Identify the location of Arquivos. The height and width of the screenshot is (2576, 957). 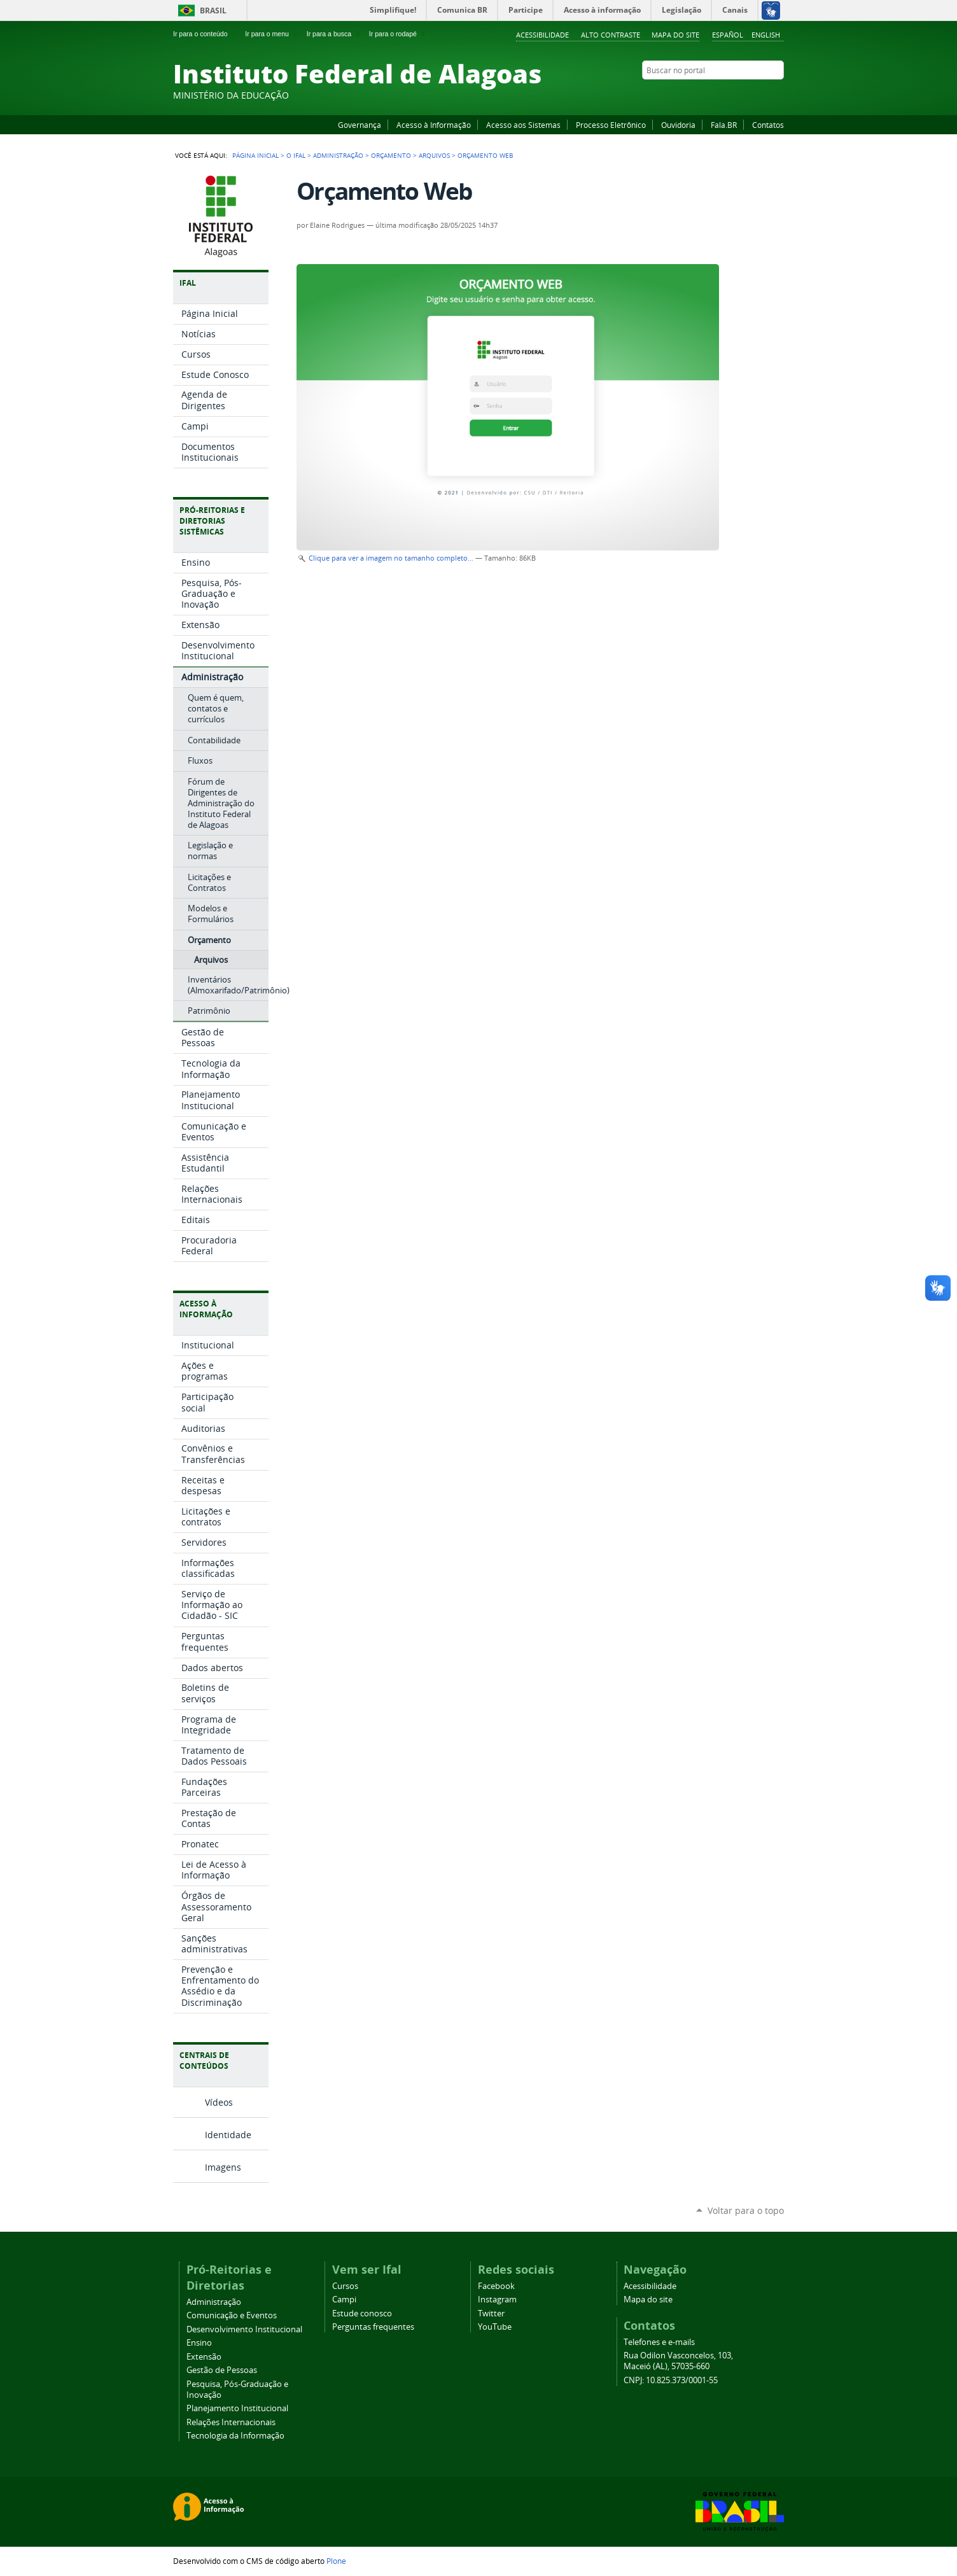
(434, 155).